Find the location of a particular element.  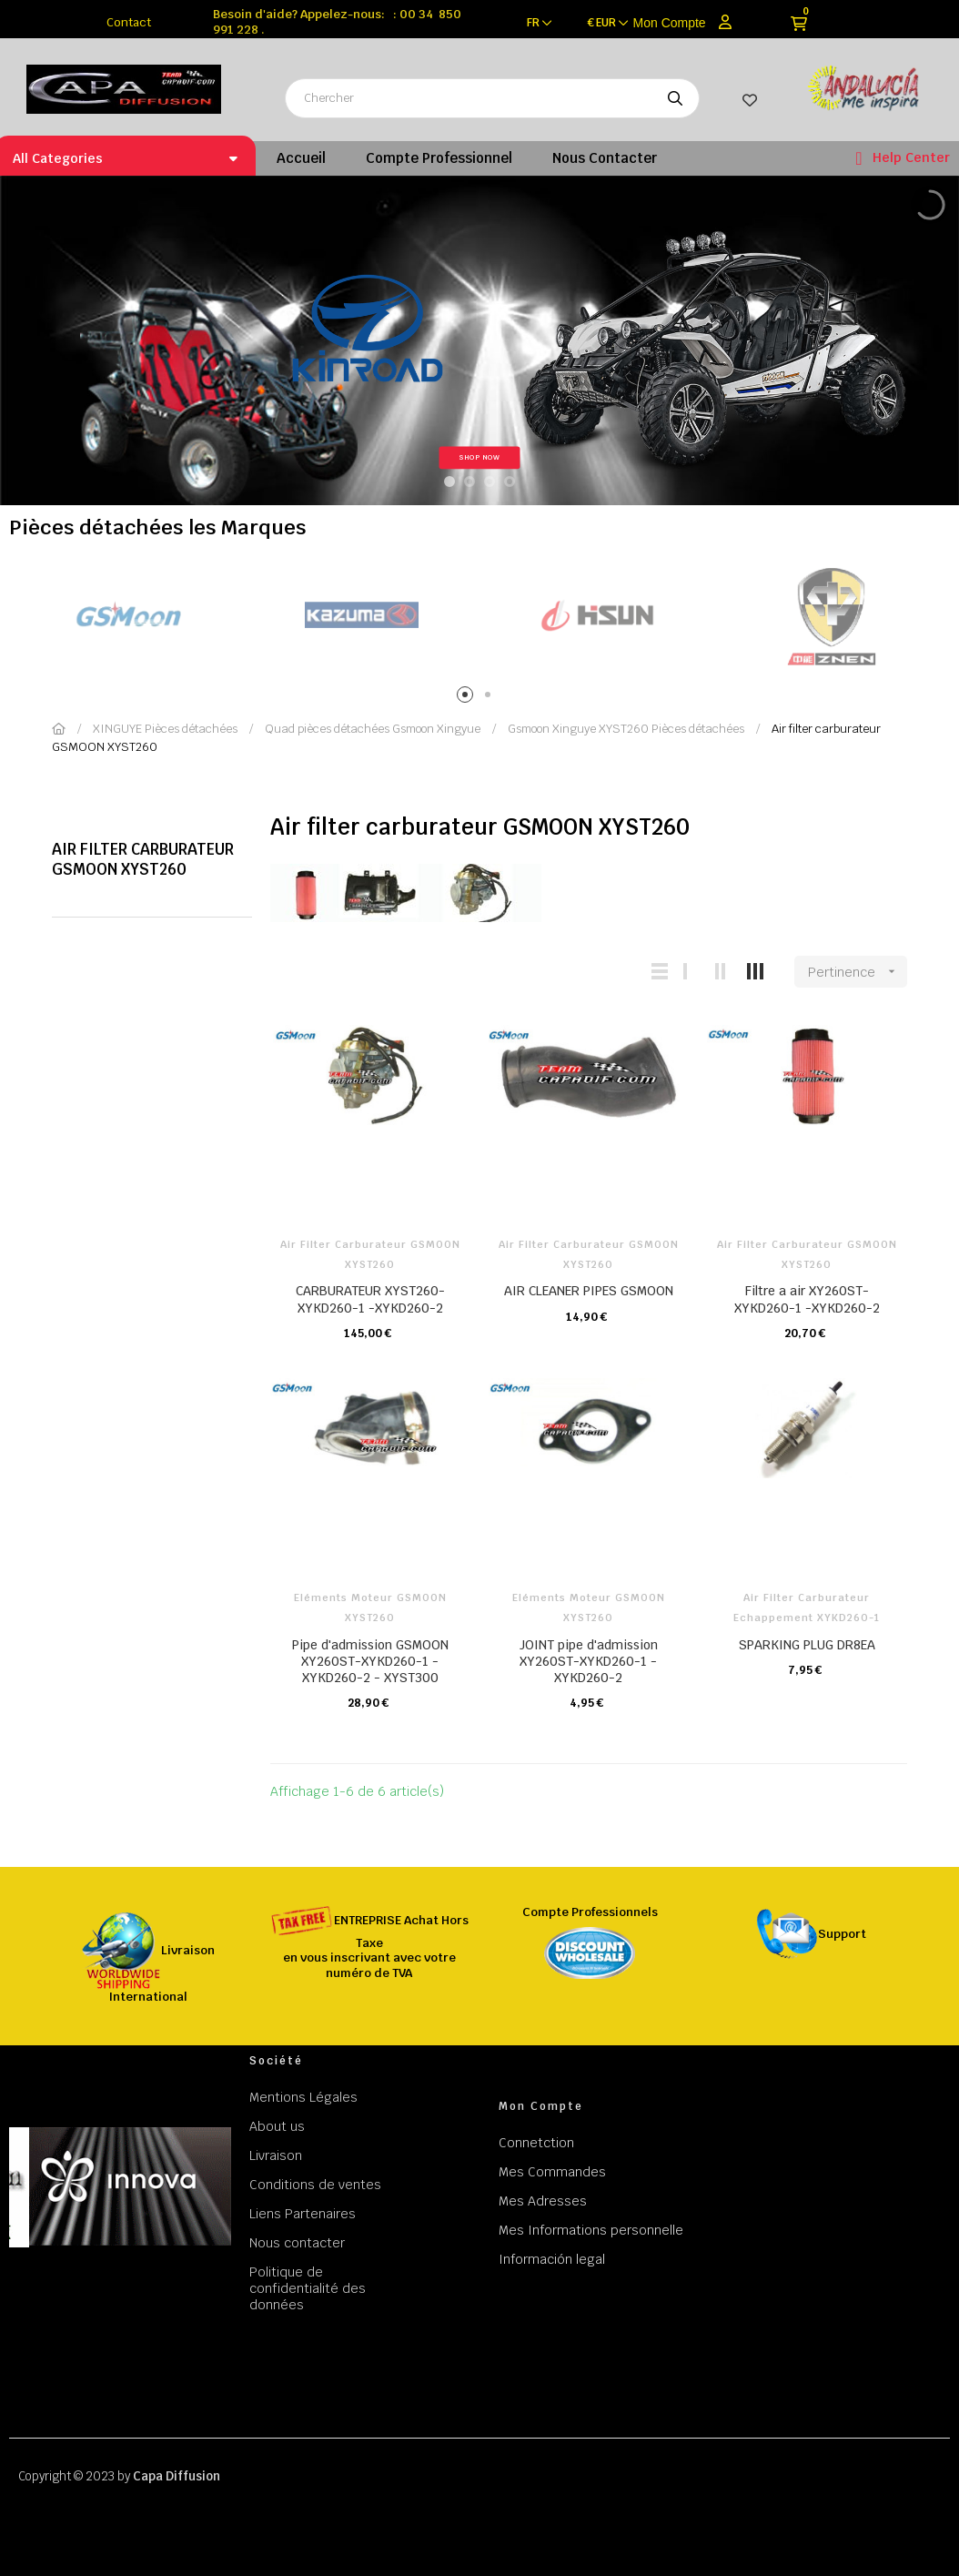

JOINT pipe d'admission XY260ST-XYKD260-1 -XYKD260-2 is located at coordinates (589, 1661).